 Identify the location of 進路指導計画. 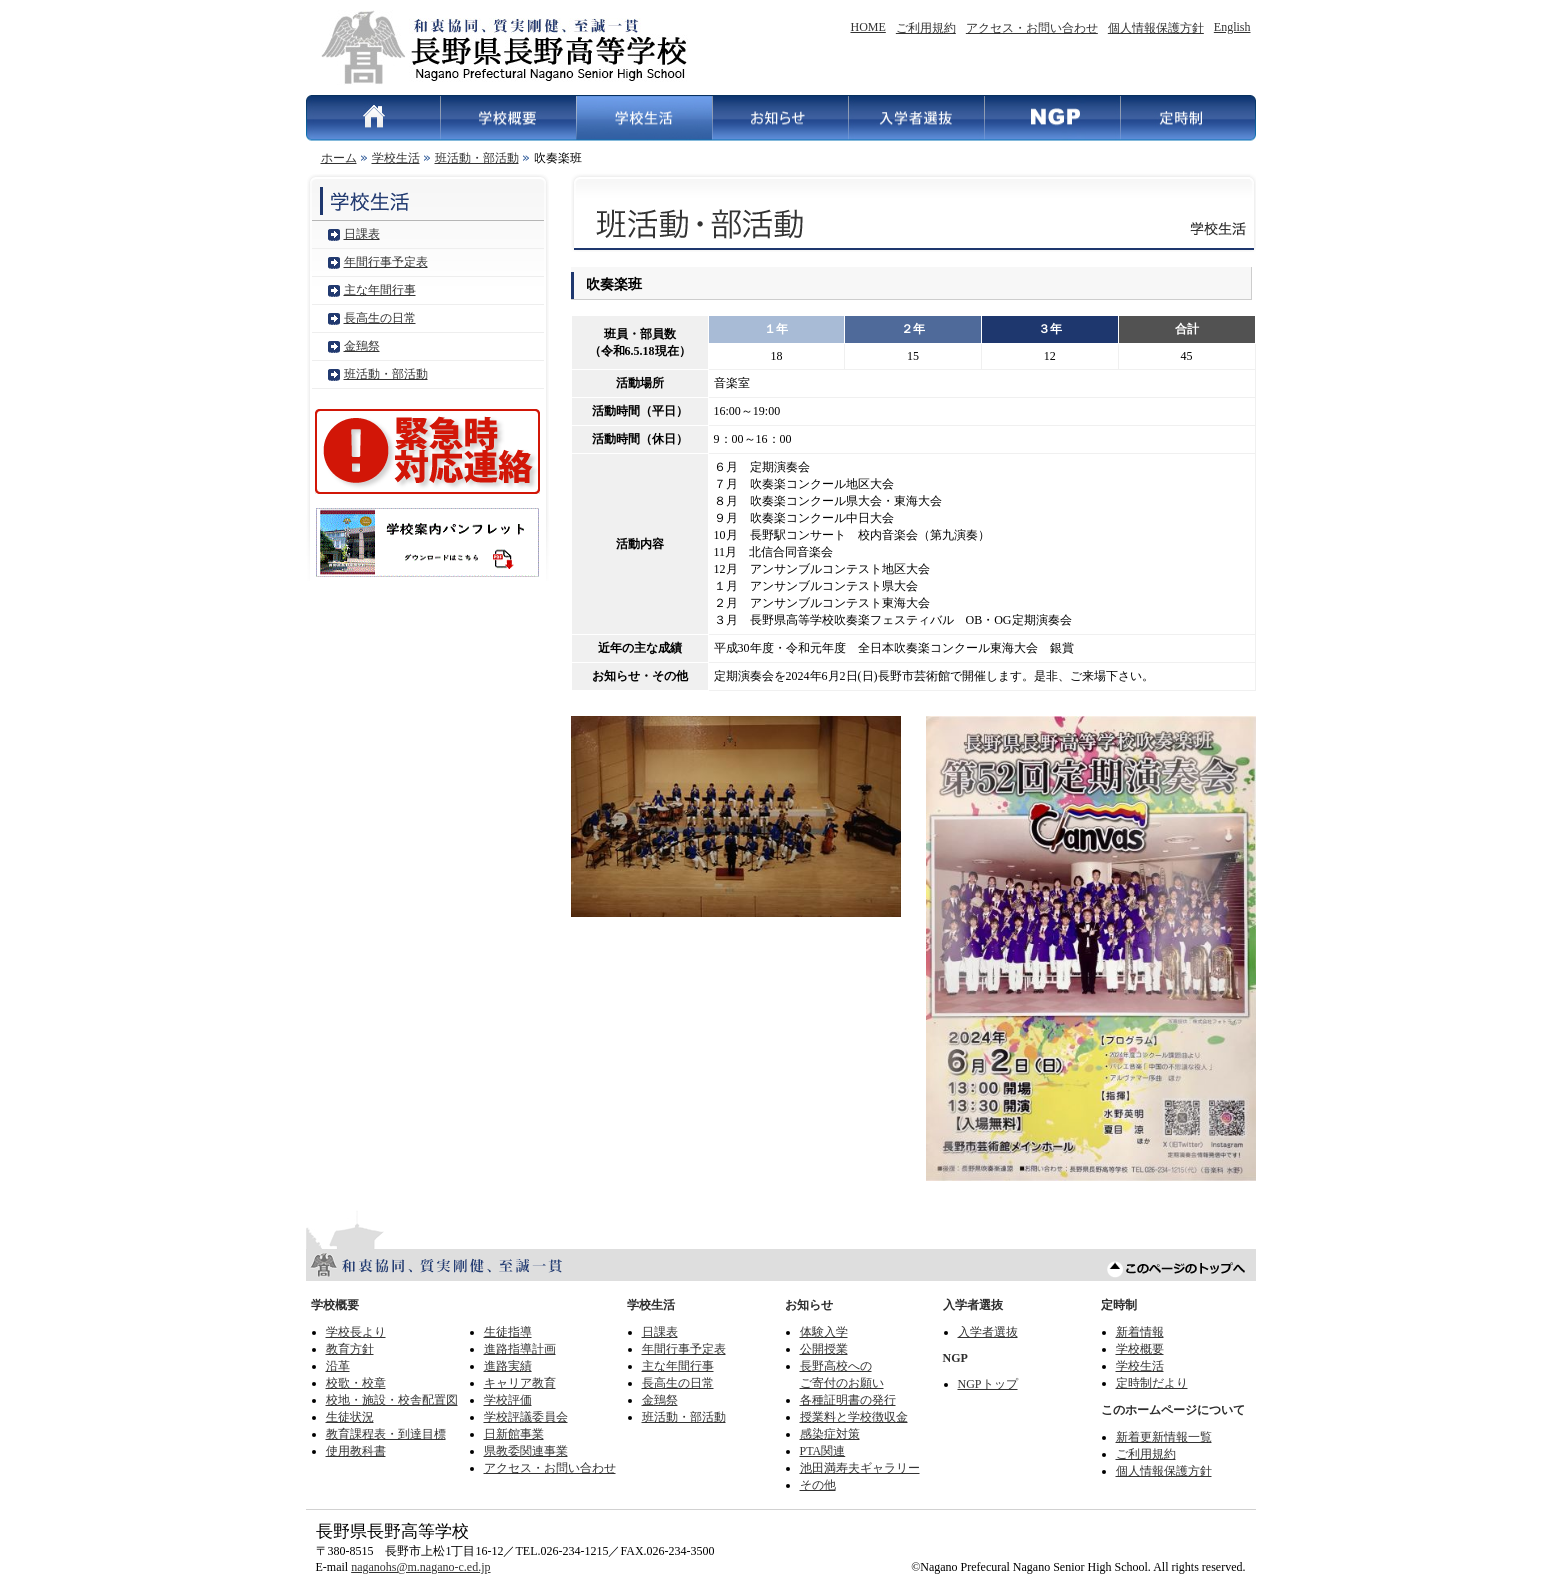
(520, 1349).